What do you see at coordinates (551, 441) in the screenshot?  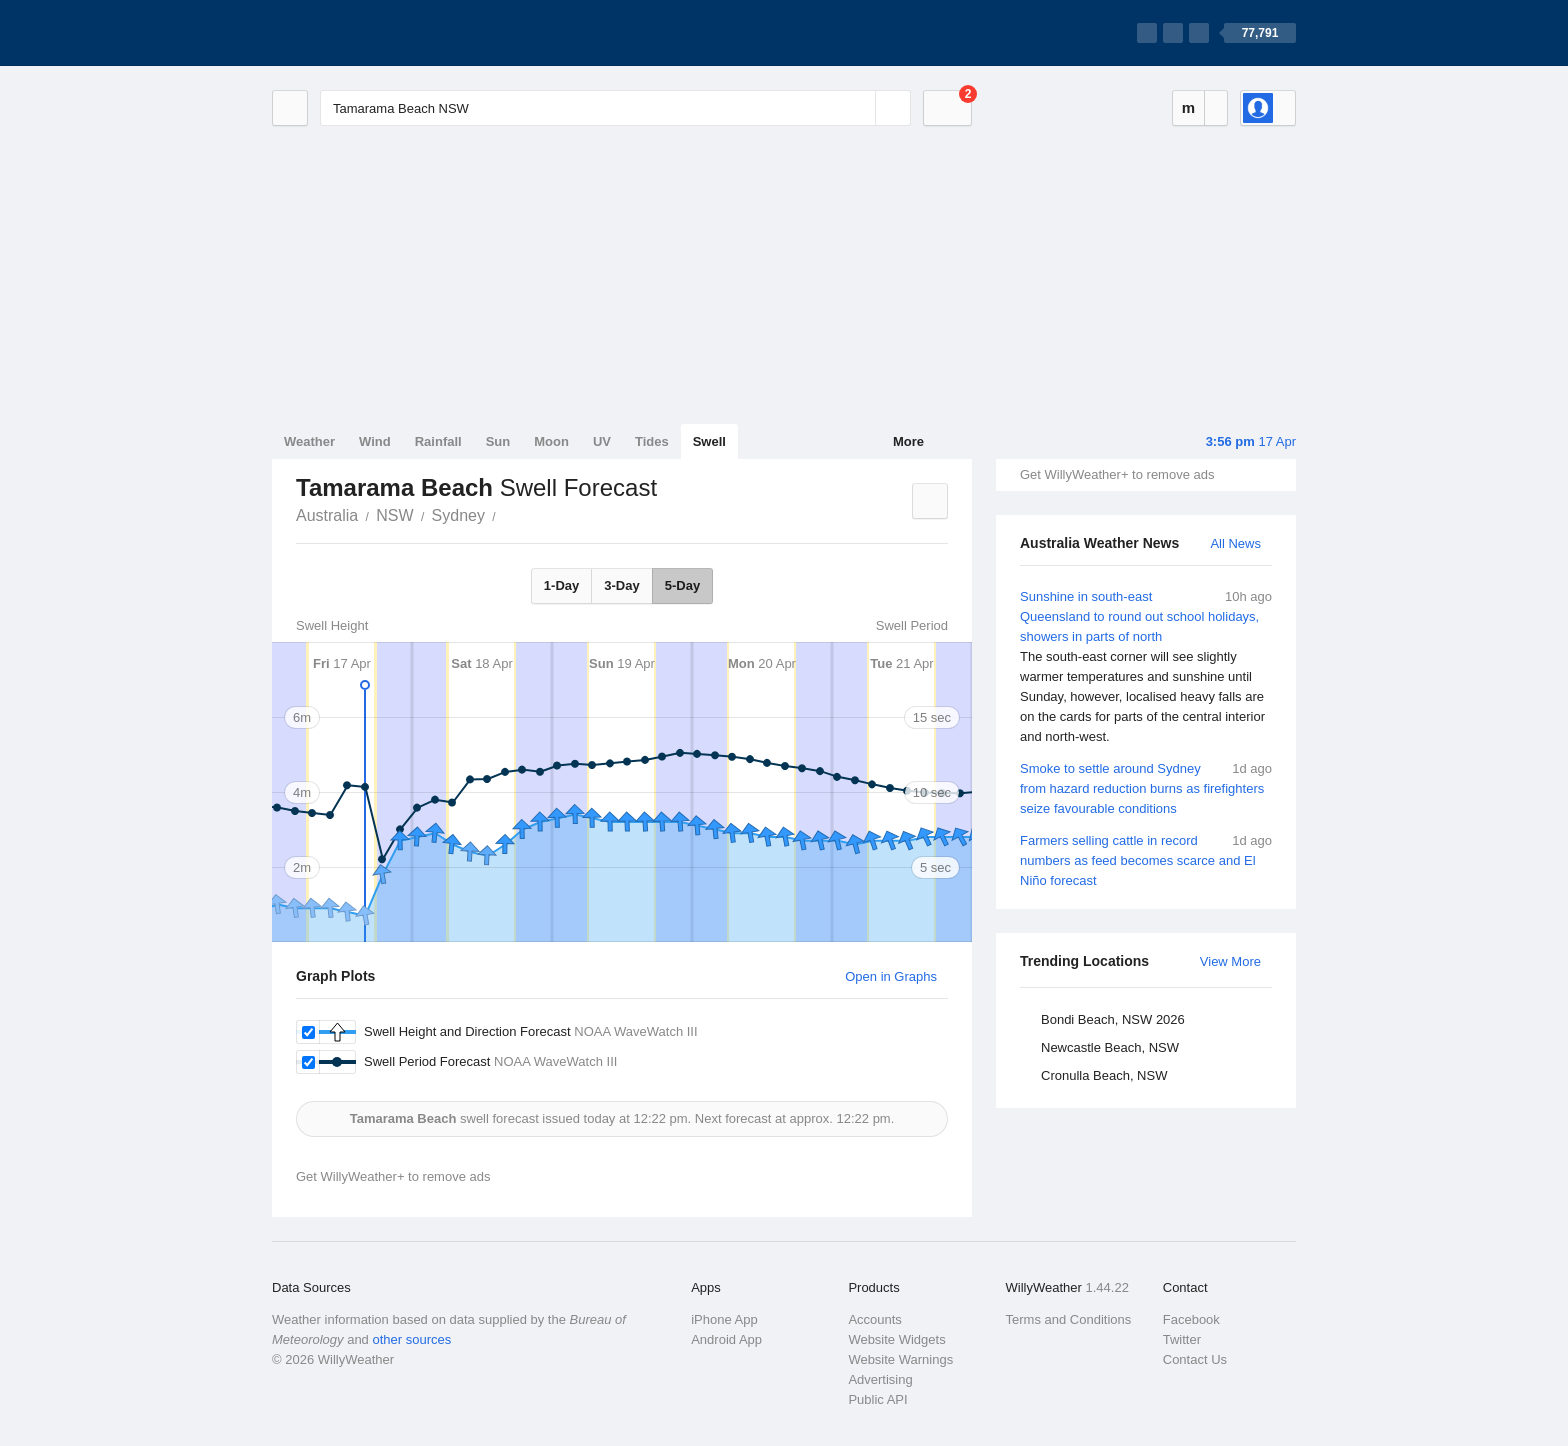 I see `Moon` at bounding box center [551, 441].